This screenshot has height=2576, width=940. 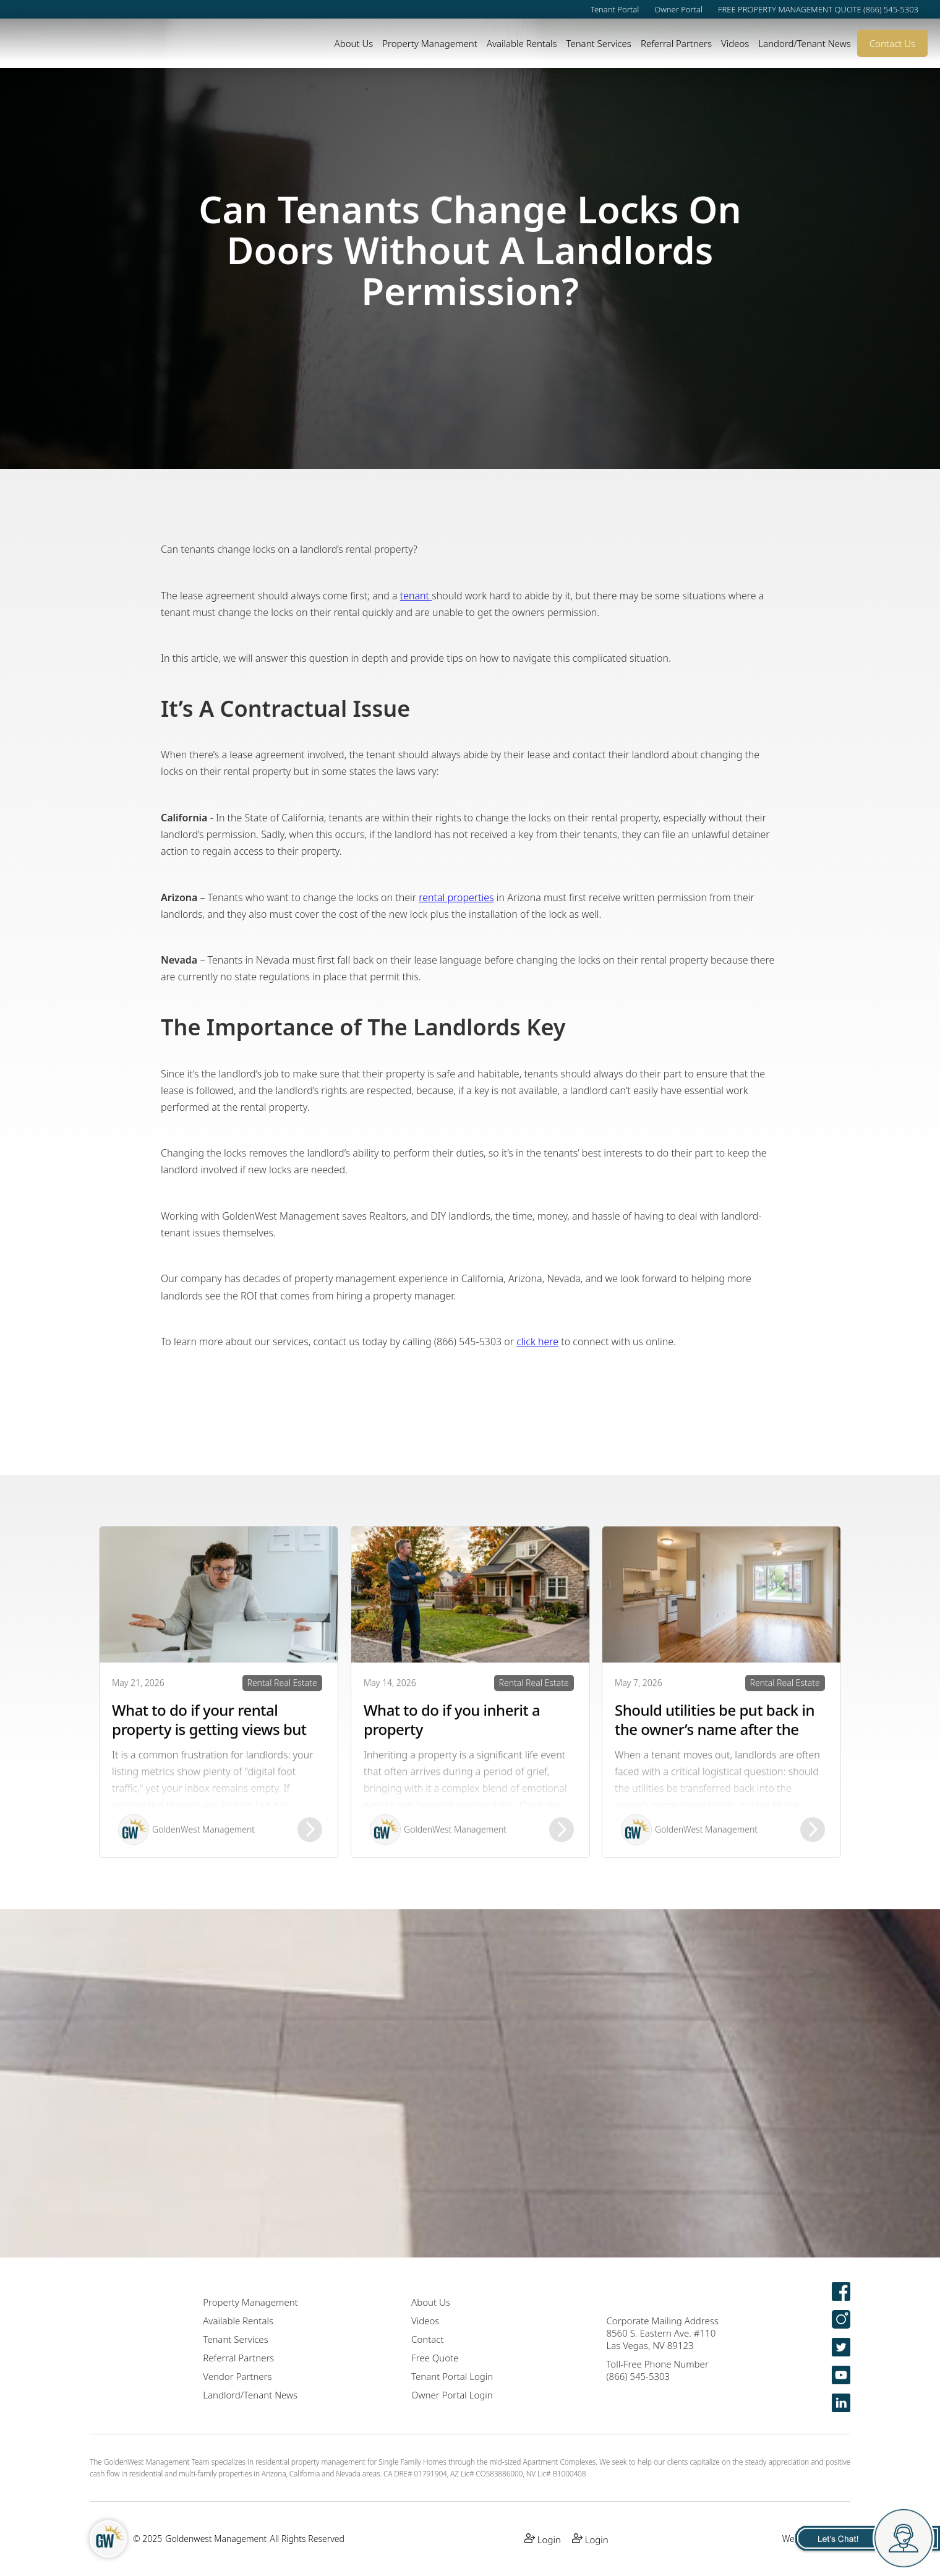 What do you see at coordinates (735, 43) in the screenshot?
I see `Videos` at bounding box center [735, 43].